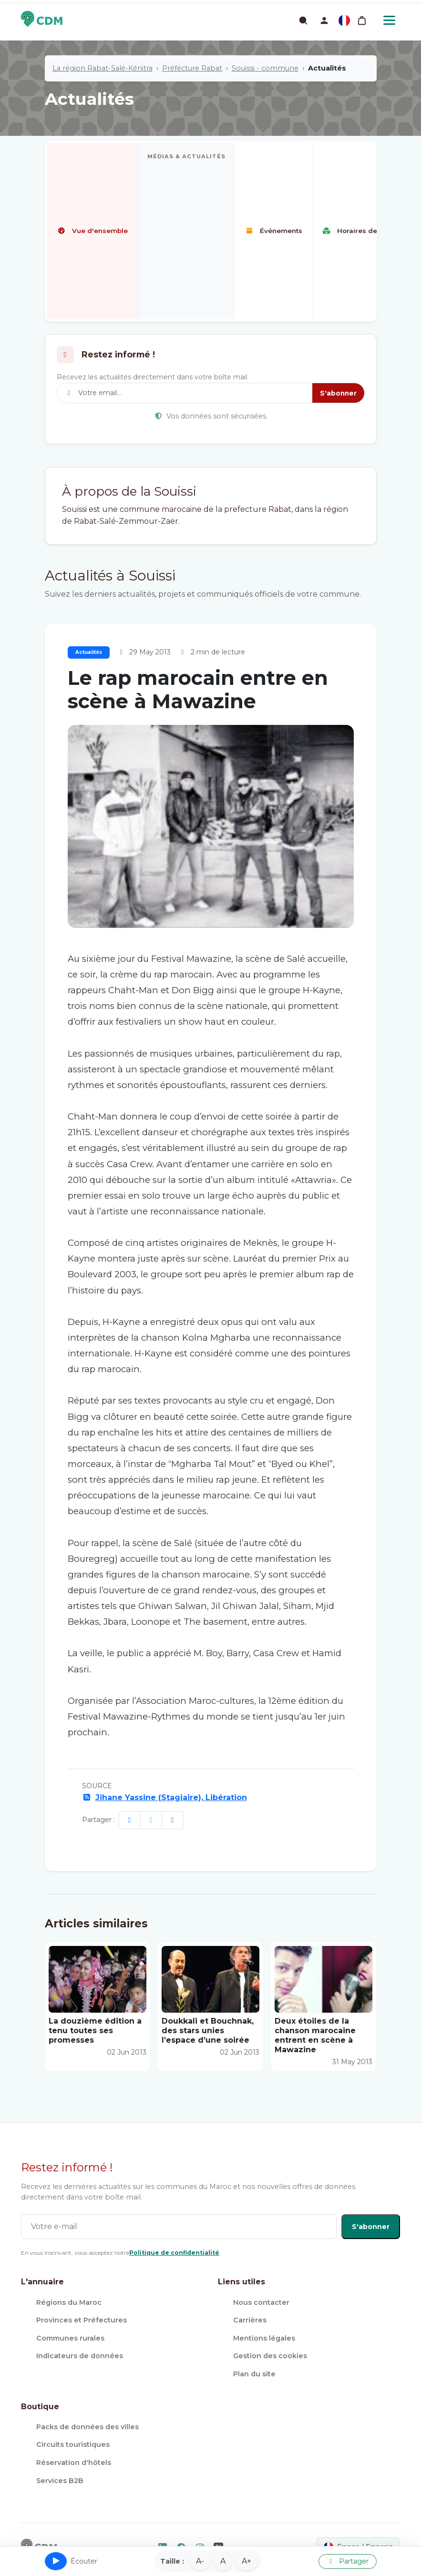  I want to click on A-, so click(200, 2561).